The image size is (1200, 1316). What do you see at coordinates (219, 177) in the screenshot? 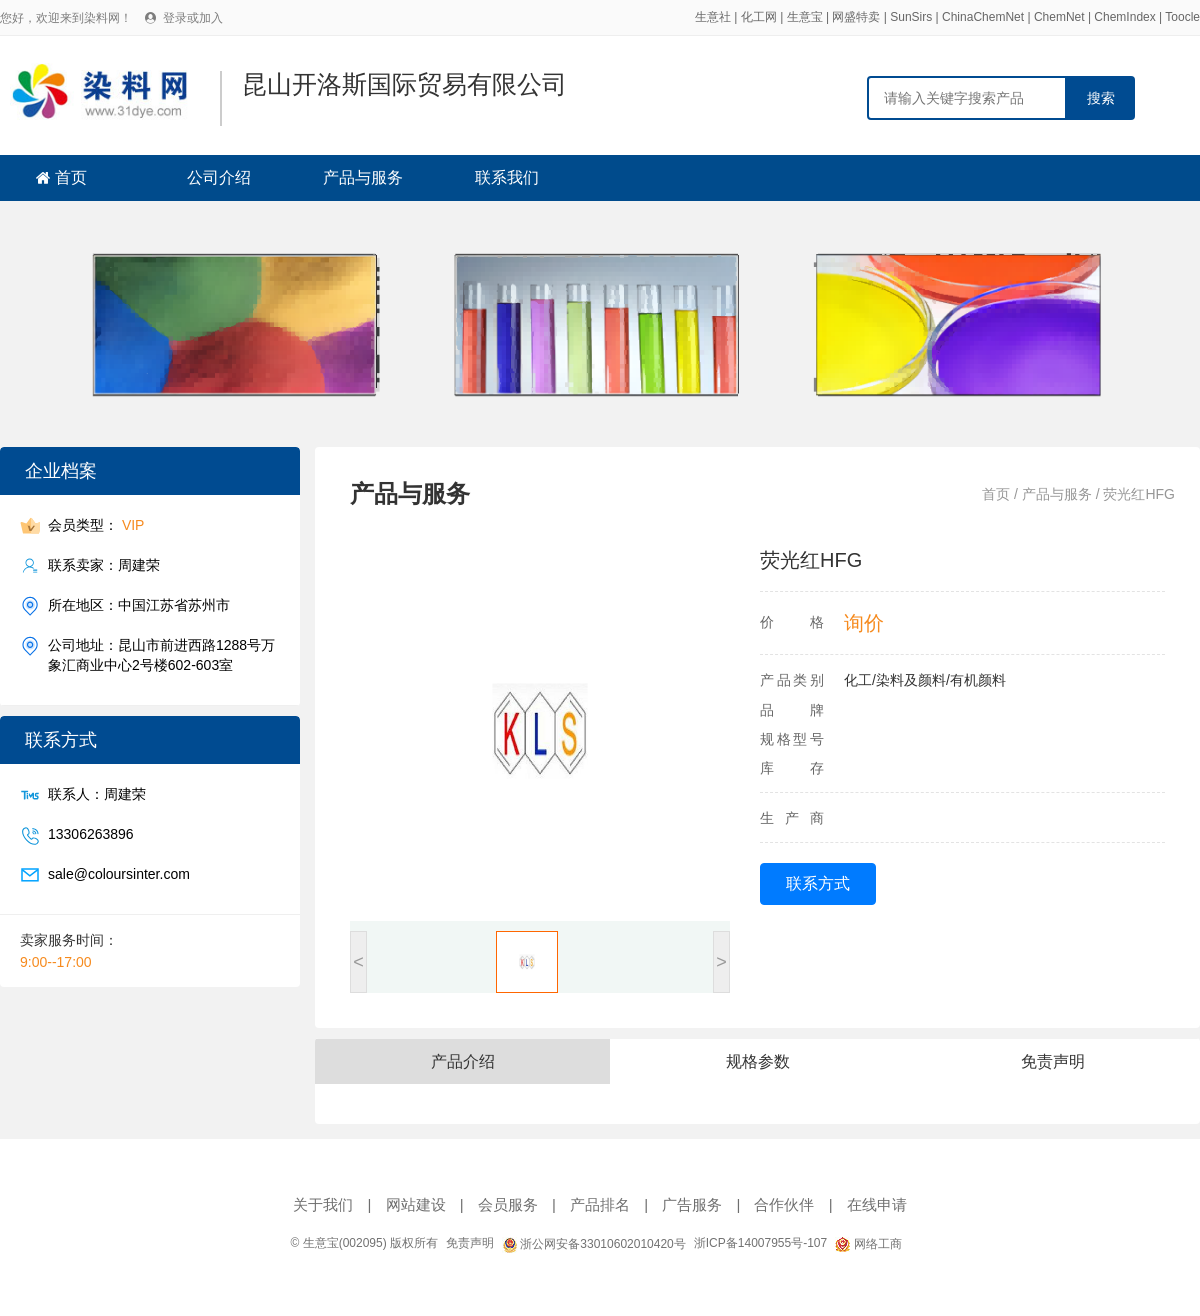
I see `公司介绍` at bounding box center [219, 177].